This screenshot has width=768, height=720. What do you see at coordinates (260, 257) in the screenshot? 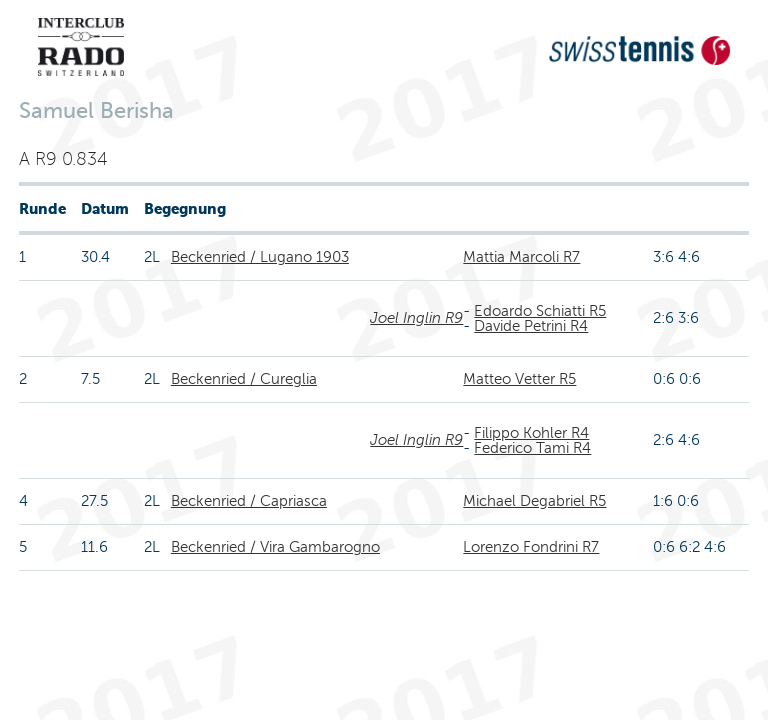
I see `Beckenried / Lugano 1903` at bounding box center [260, 257].